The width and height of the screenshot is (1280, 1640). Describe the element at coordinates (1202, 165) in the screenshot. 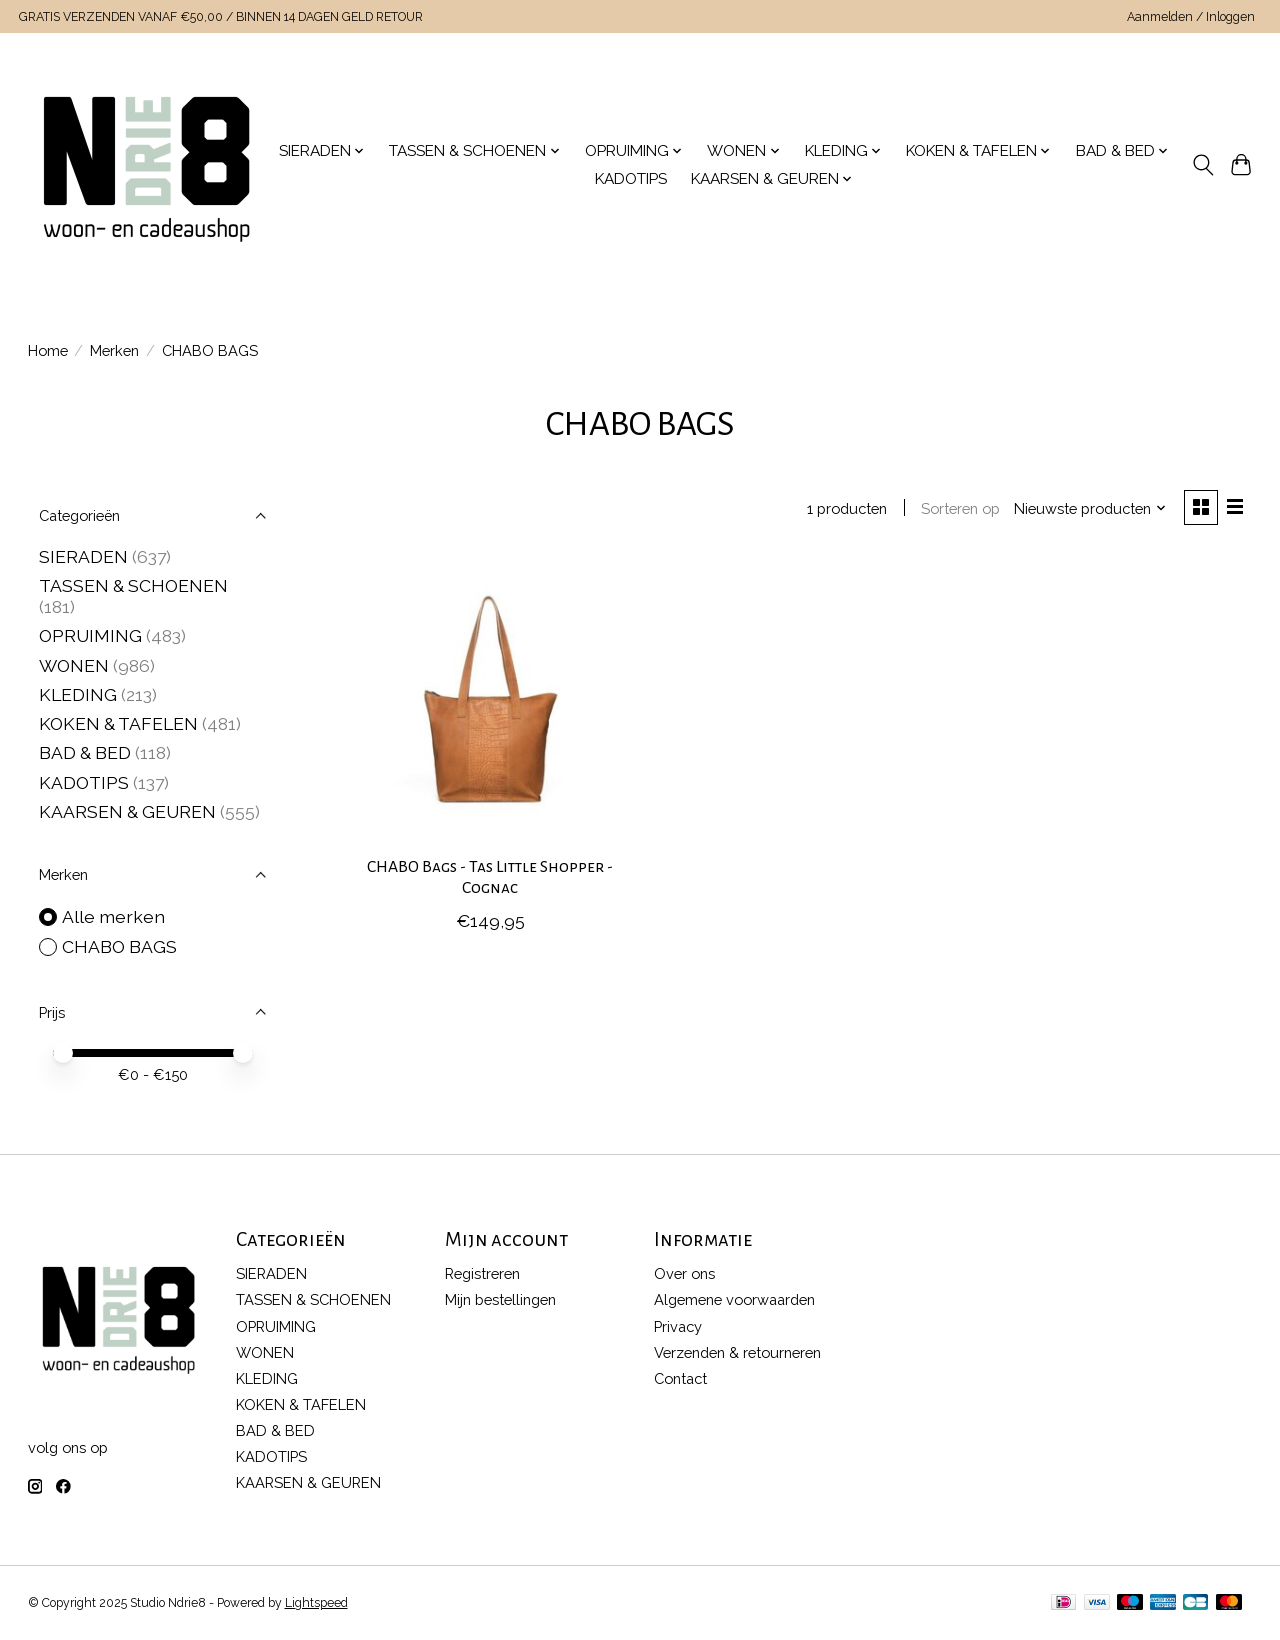

I see `[Toggle icon]` at that location.